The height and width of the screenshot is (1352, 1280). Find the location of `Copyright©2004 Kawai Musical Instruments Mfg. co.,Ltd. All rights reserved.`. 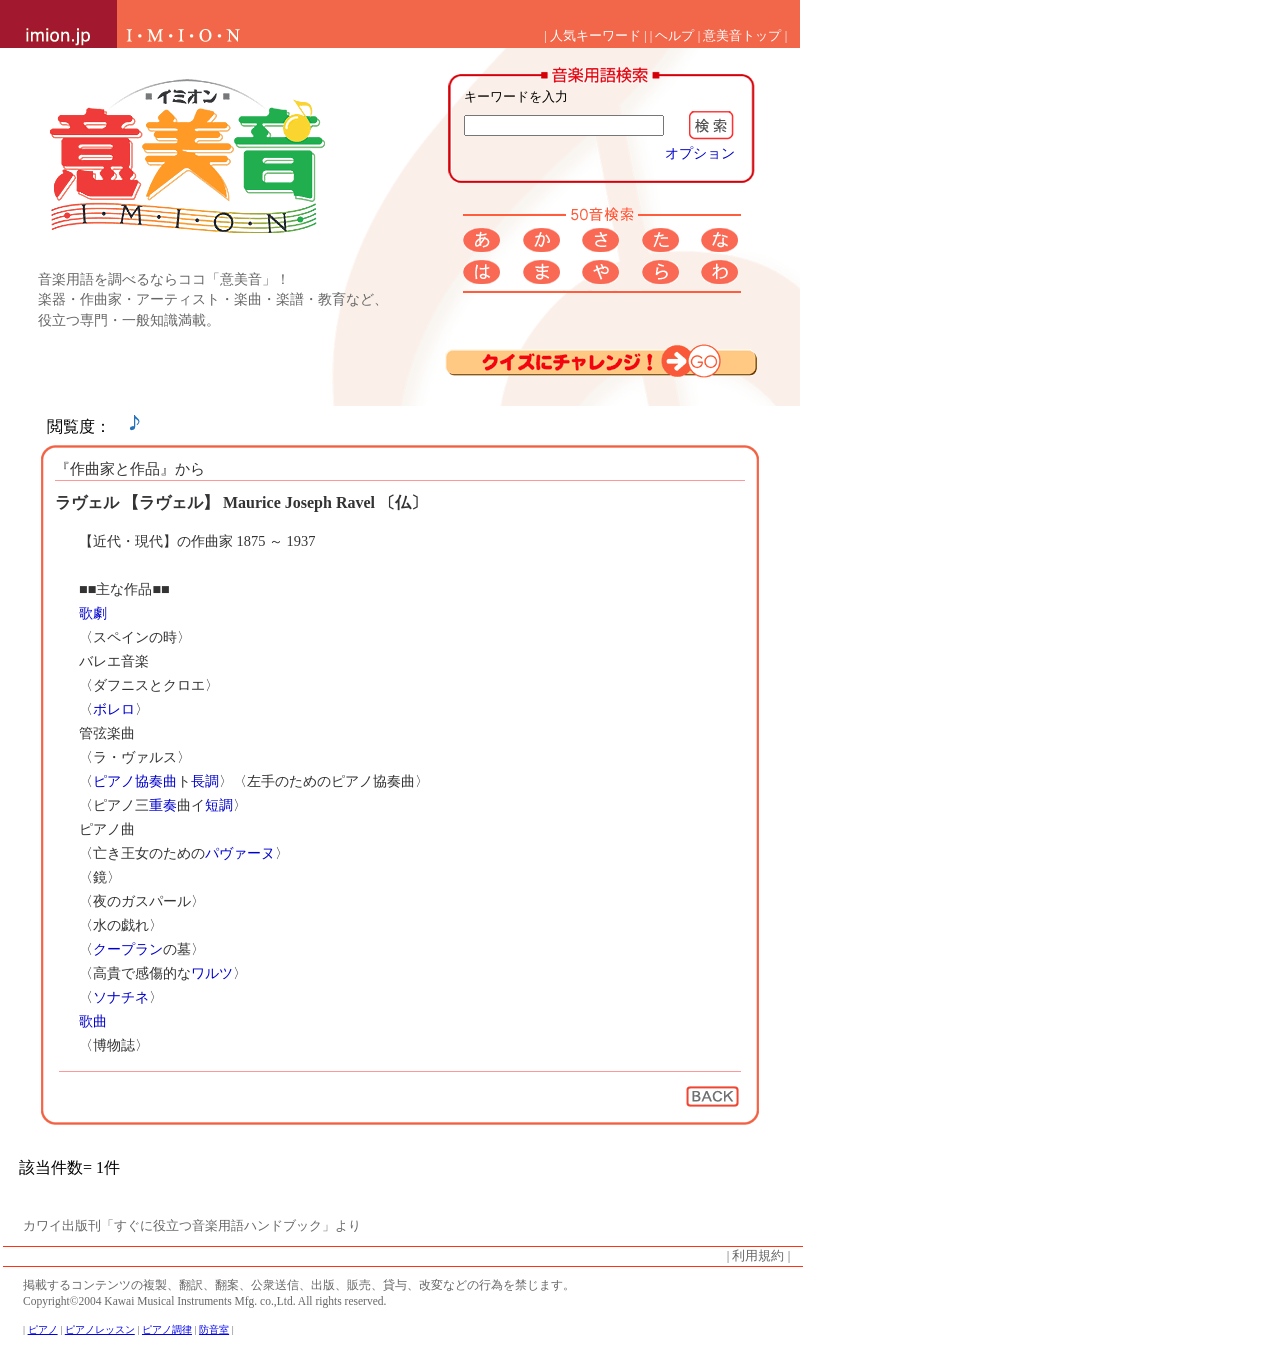

Copyright©2004 Kawai Musical Instruments Mfg. co.,Ltd. All rights reserved. is located at coordinates (204, 1301).